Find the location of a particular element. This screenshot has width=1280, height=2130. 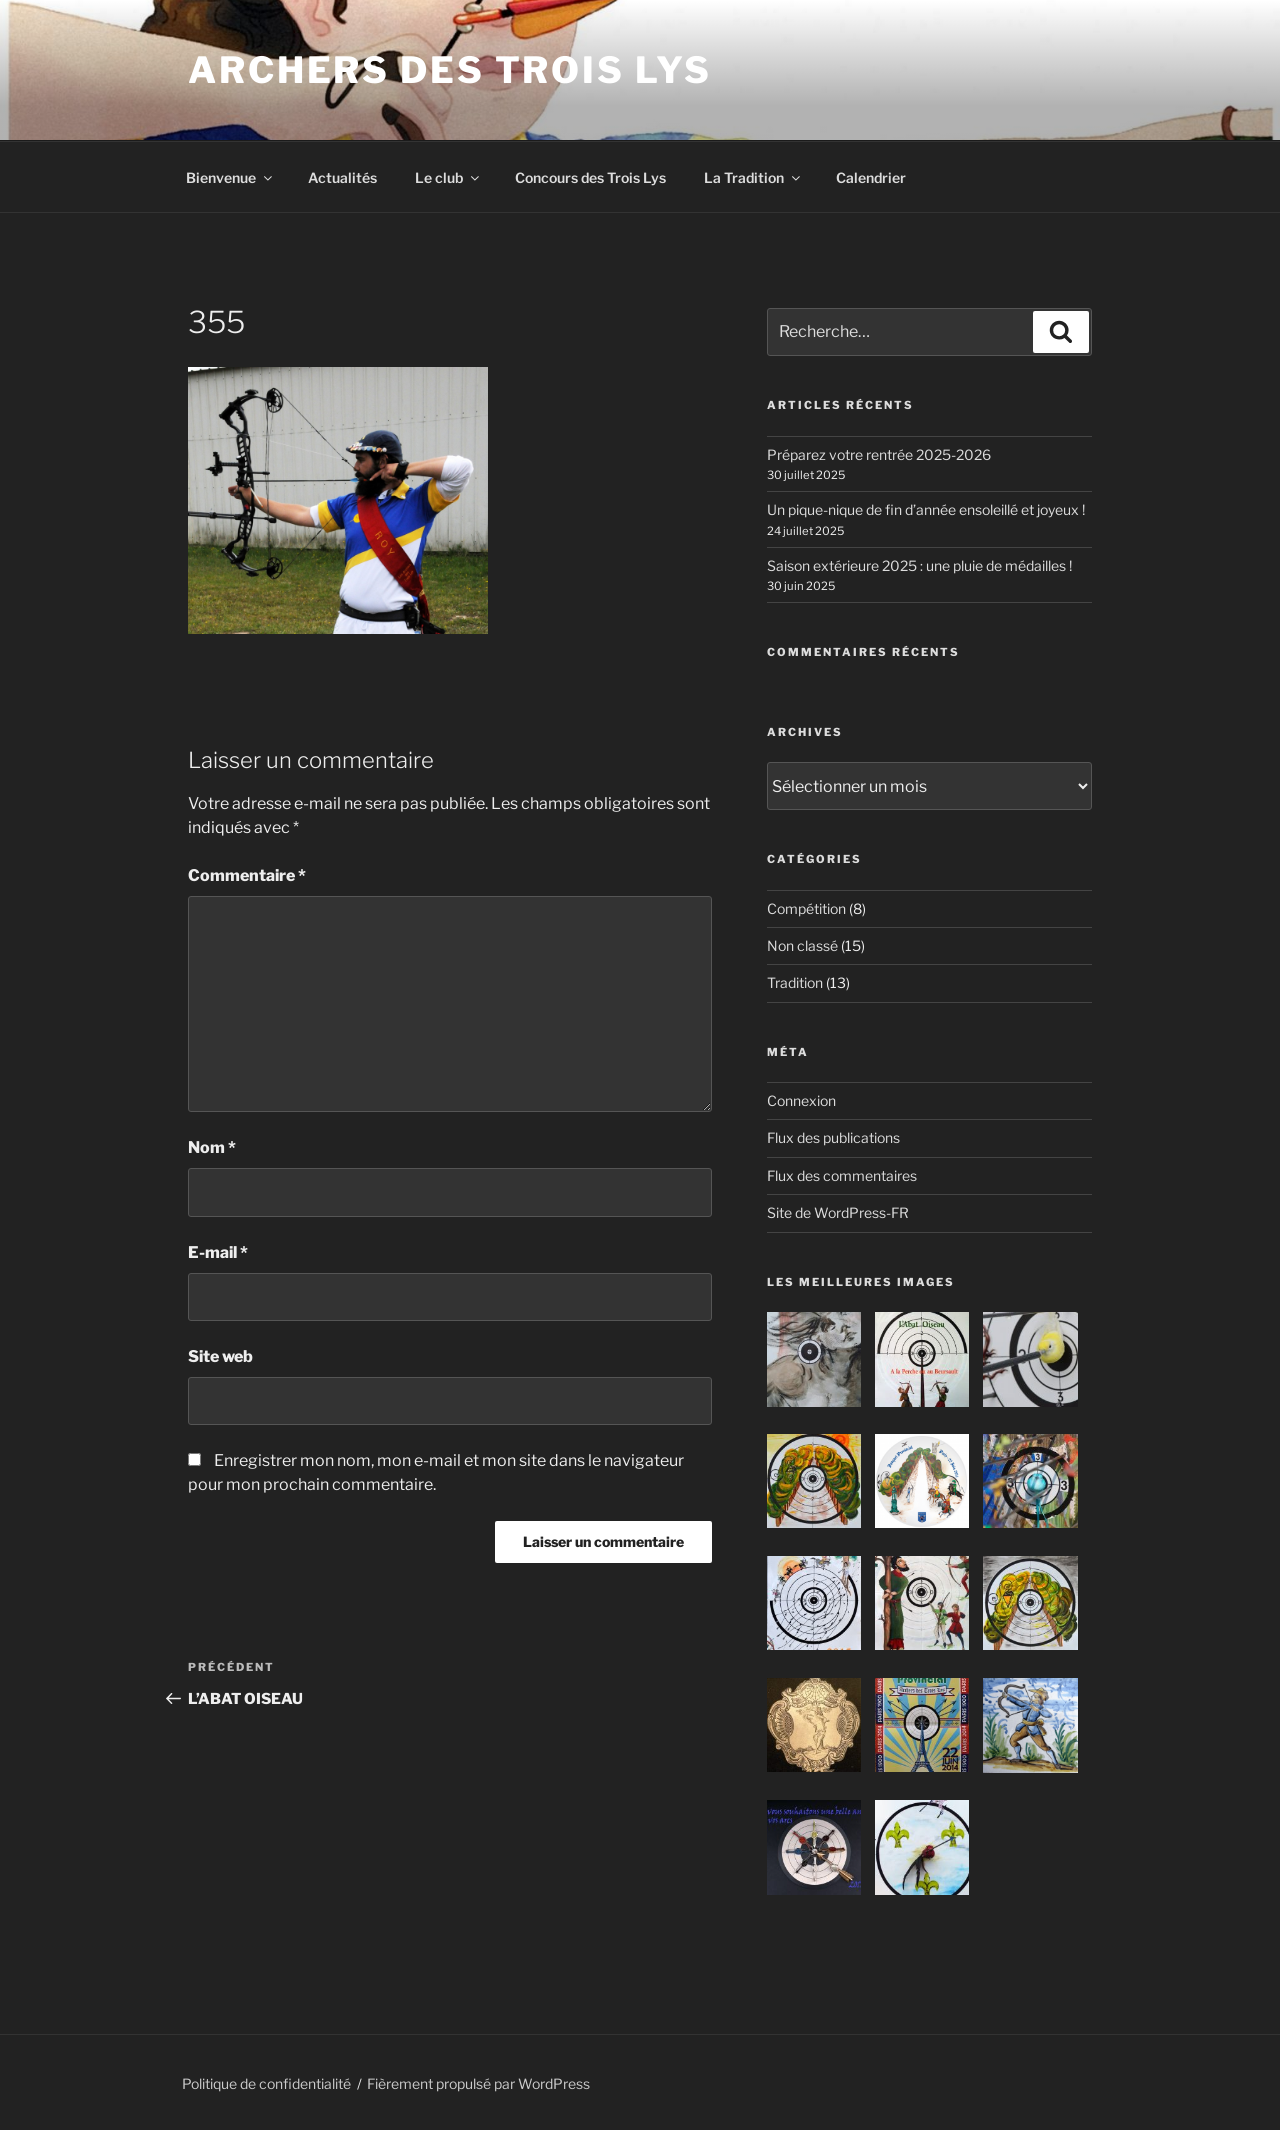

Flux des publications is located at coordinates (833, 1137).